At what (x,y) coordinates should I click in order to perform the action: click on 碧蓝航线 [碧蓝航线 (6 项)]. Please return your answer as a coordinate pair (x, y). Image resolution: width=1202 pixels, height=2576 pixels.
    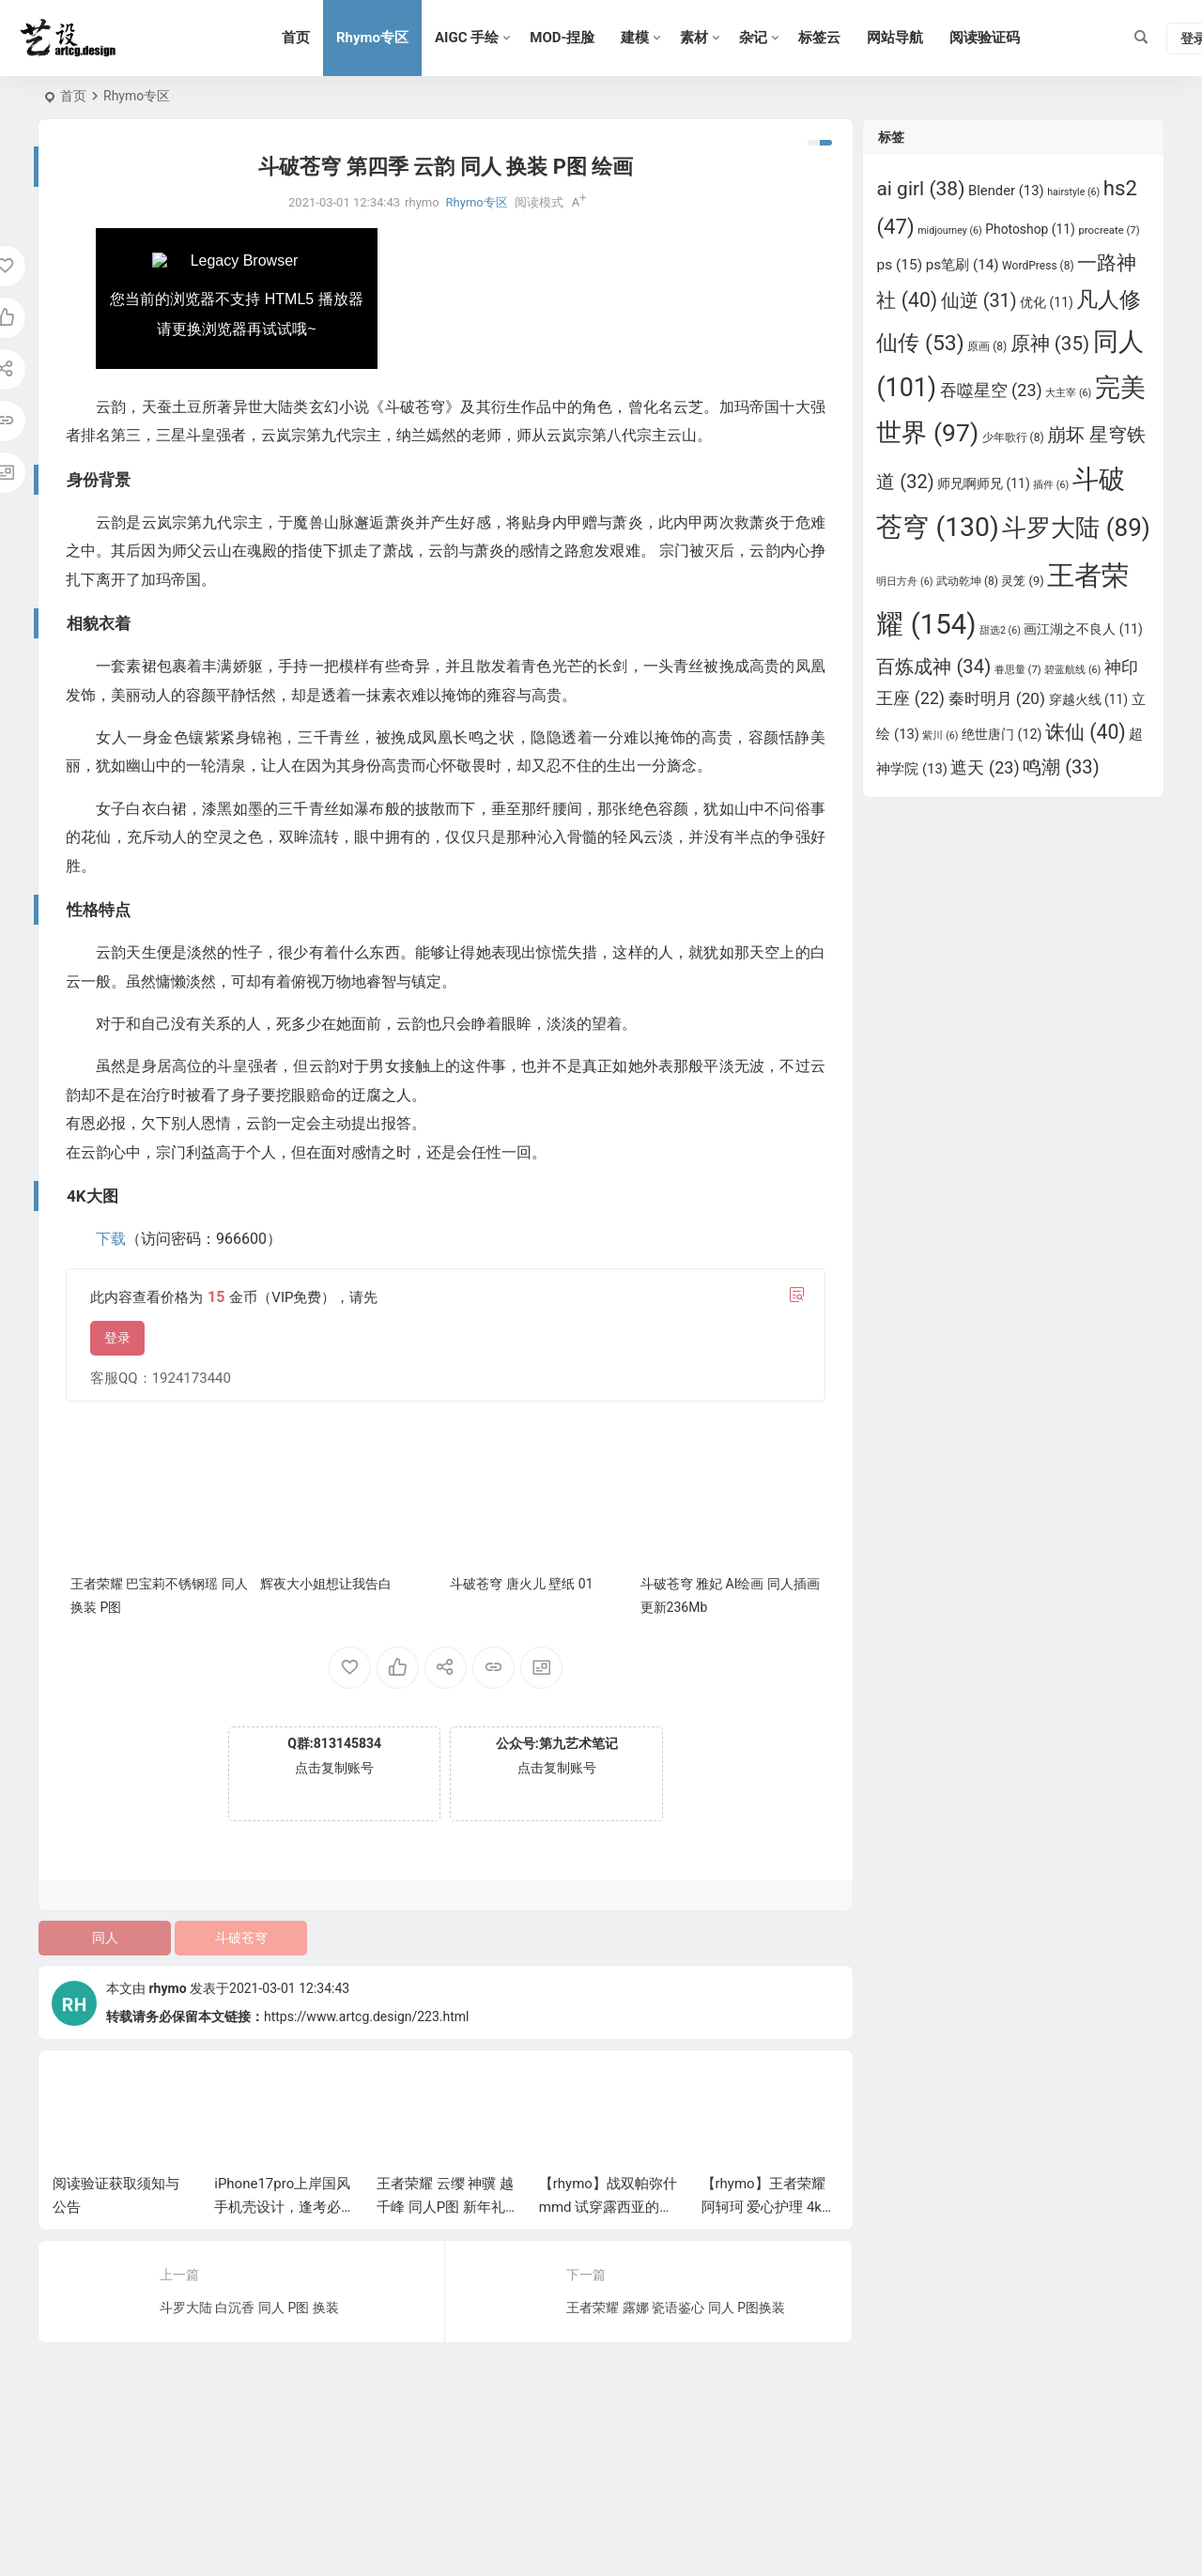
    Looking at the image, I should click on (1072, 670).